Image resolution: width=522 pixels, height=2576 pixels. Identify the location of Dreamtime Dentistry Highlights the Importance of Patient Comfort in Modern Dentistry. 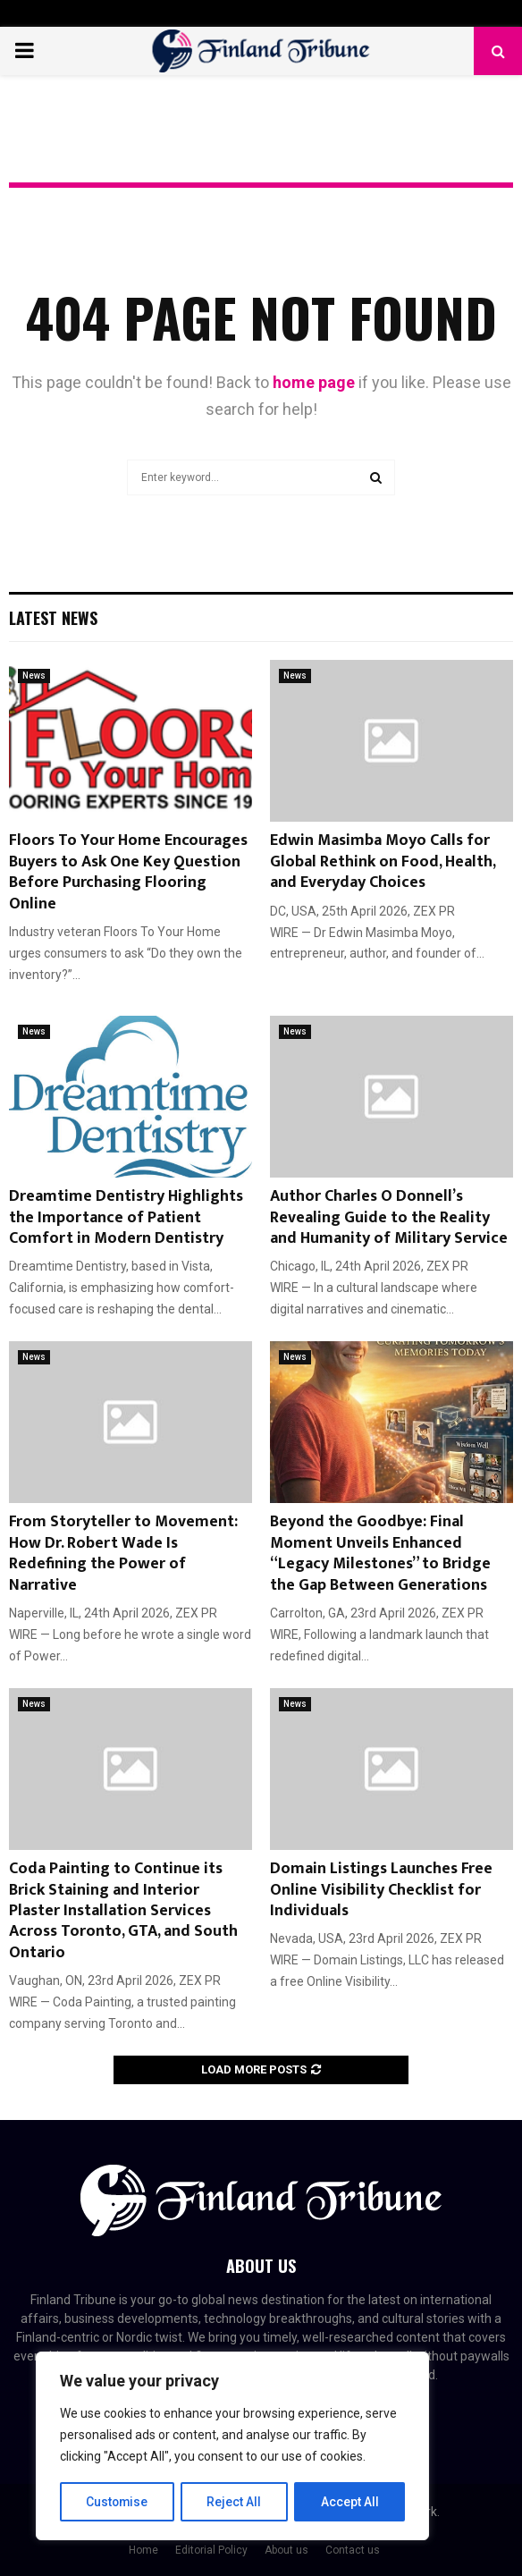
(126, 1217).